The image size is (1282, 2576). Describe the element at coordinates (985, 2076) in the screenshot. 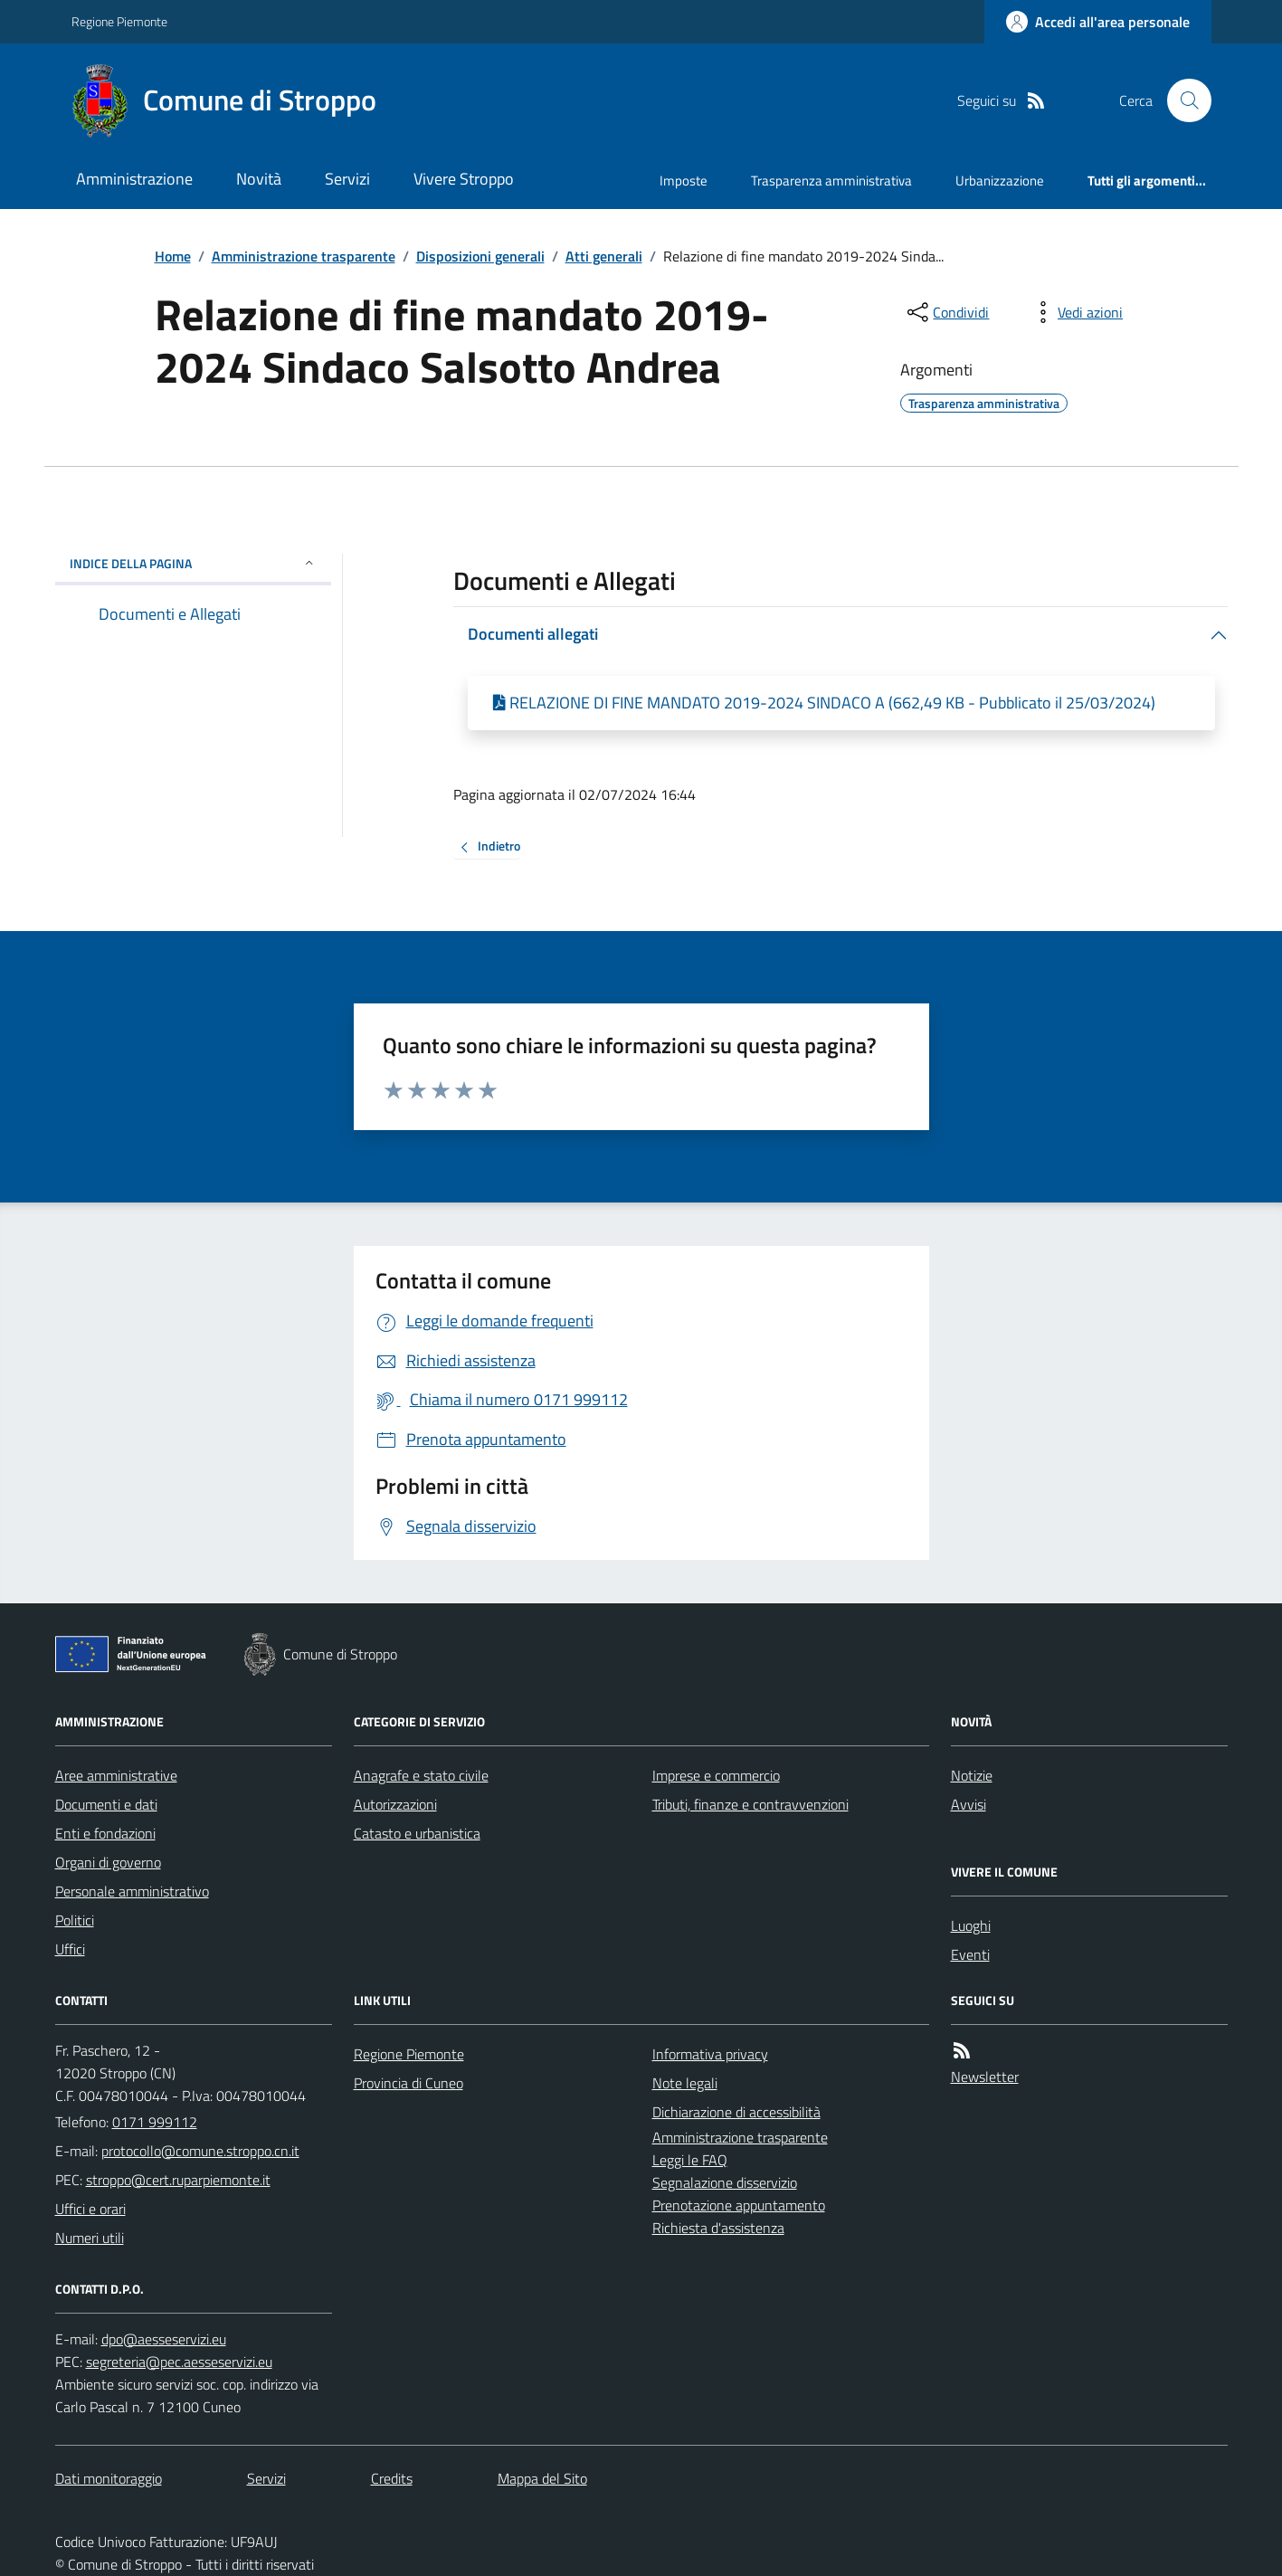

I see `Newsletter` at that location.